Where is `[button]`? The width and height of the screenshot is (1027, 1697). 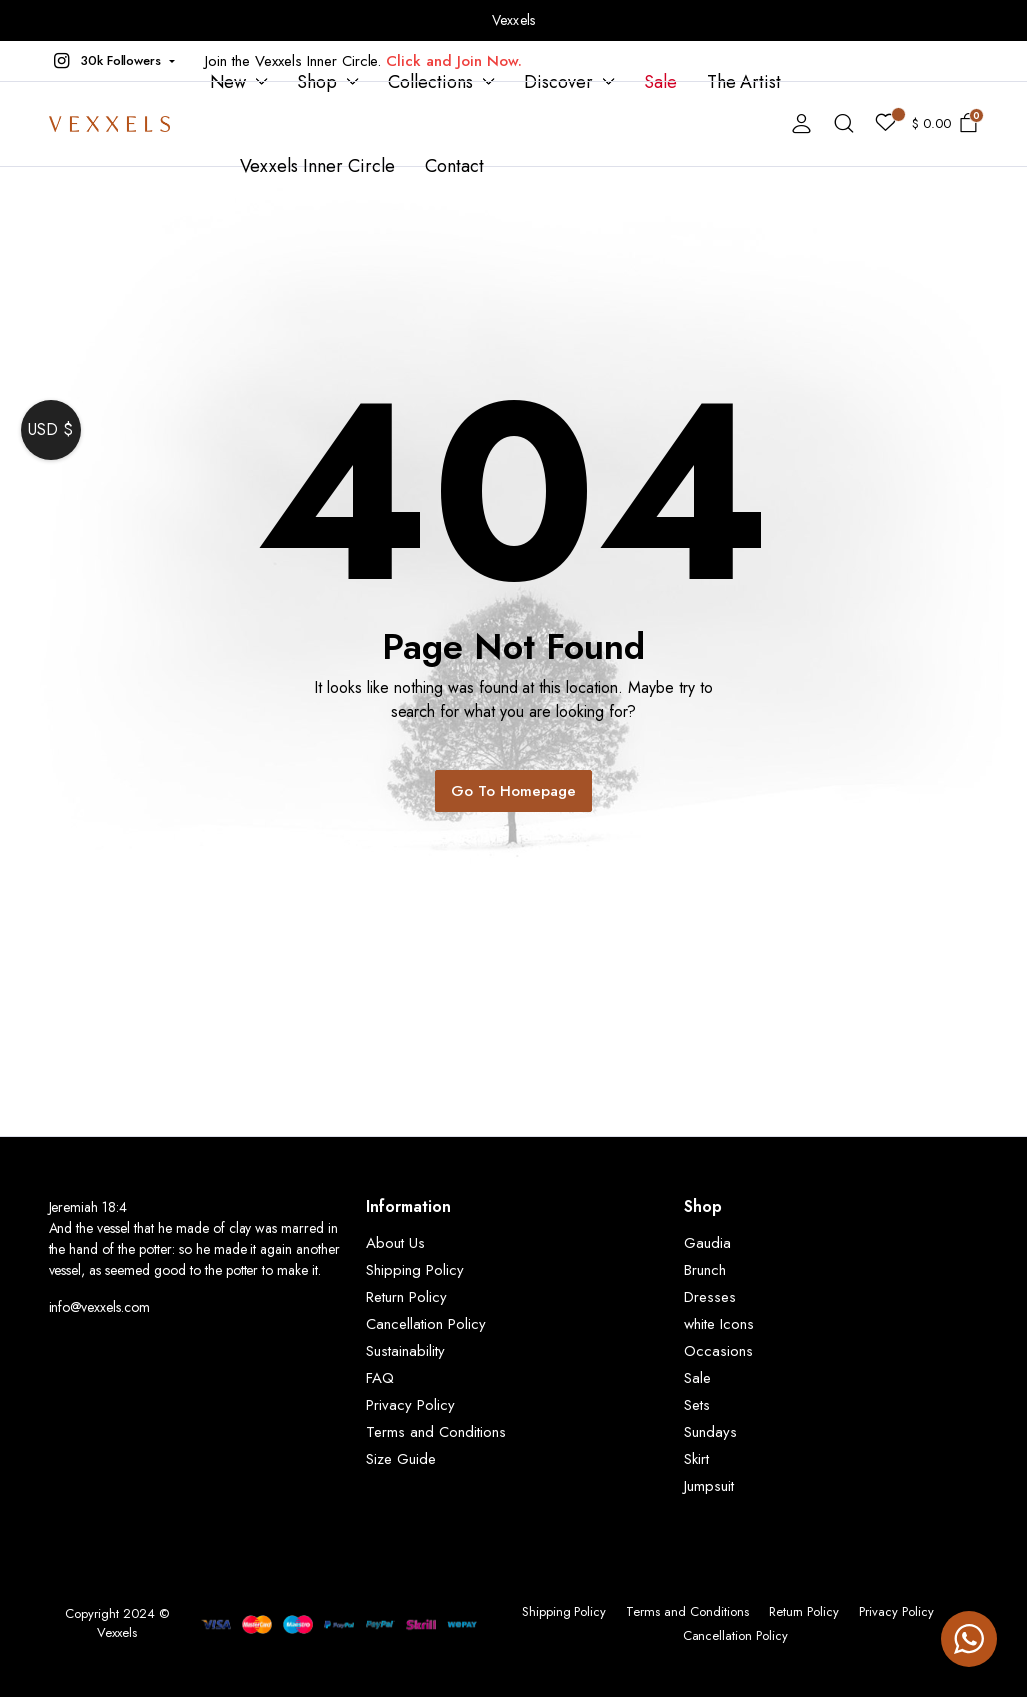 [button] is located at coordinates (112, 61).